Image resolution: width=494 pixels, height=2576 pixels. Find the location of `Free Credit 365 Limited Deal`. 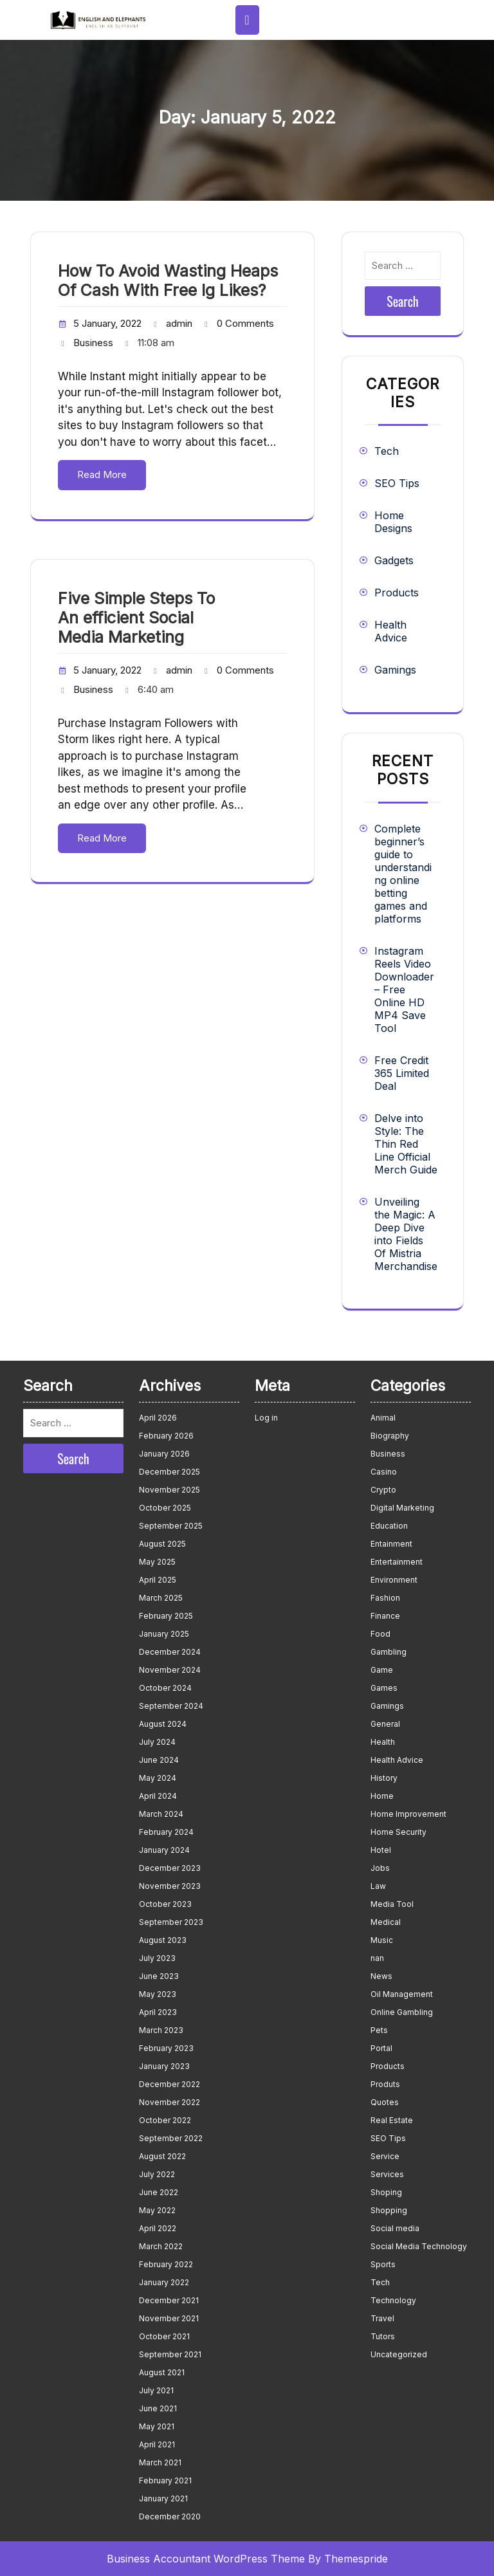

Free Credit 365 Limited Deal is located at coordinates (401, 1073).